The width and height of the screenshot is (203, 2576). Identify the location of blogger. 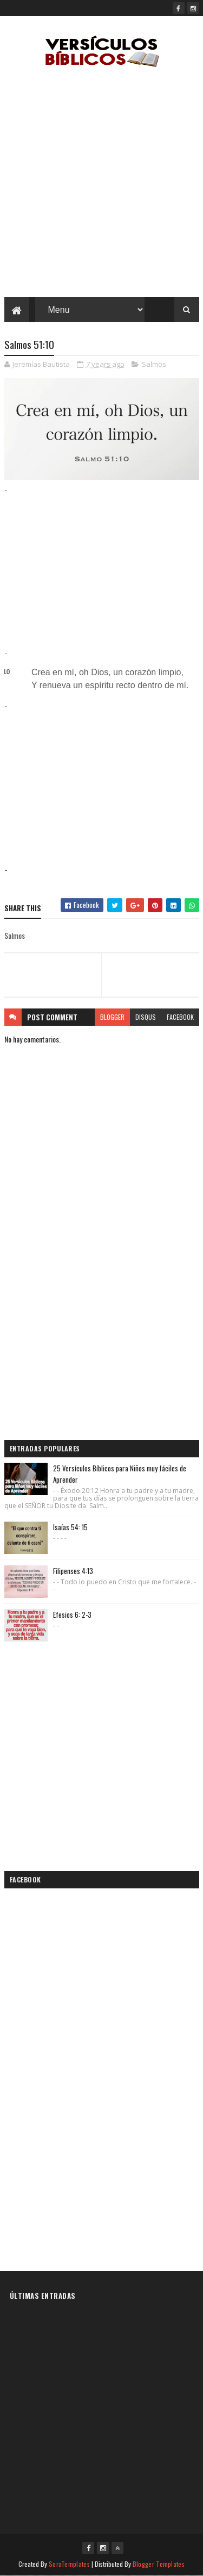
(112, 1016).